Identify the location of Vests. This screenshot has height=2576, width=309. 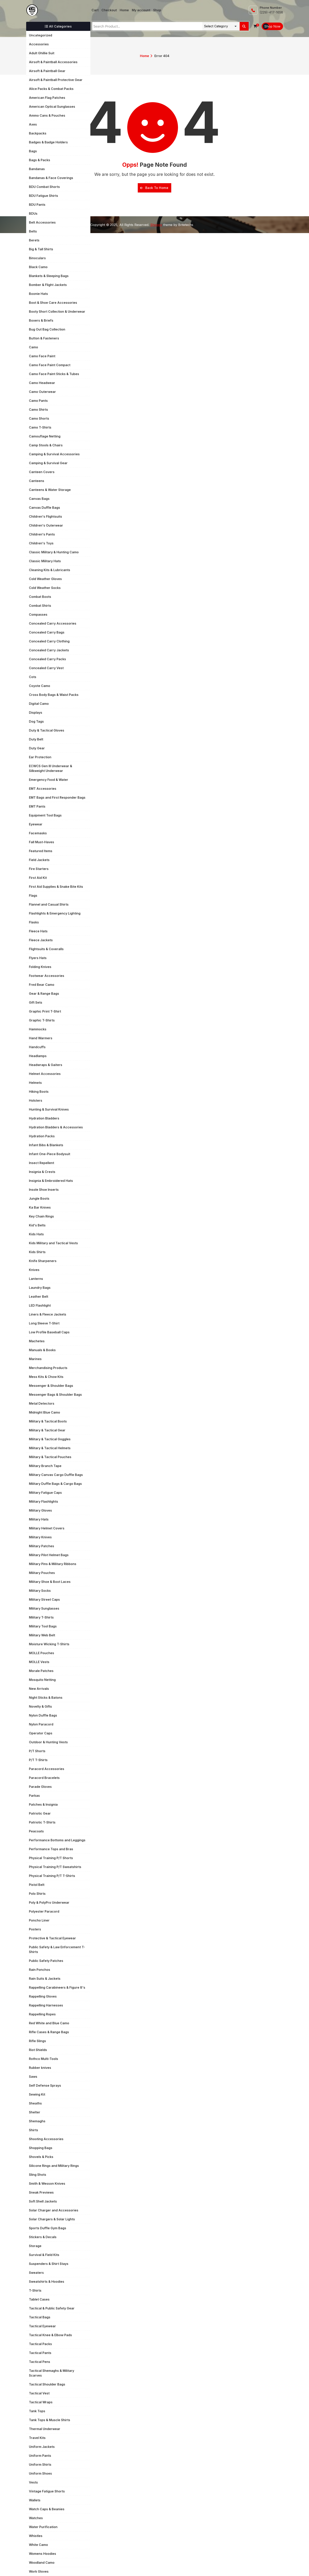
(33, 2482).